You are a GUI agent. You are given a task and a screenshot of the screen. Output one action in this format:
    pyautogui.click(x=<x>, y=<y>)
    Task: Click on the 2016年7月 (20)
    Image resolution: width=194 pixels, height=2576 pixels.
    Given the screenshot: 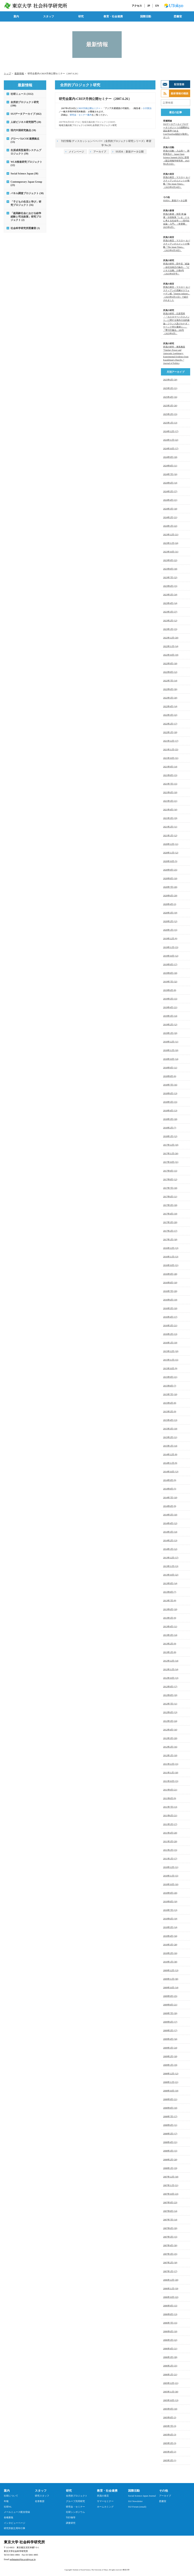 What is the action you would take?
    pyautogui.click(x=170, y=1291)
    